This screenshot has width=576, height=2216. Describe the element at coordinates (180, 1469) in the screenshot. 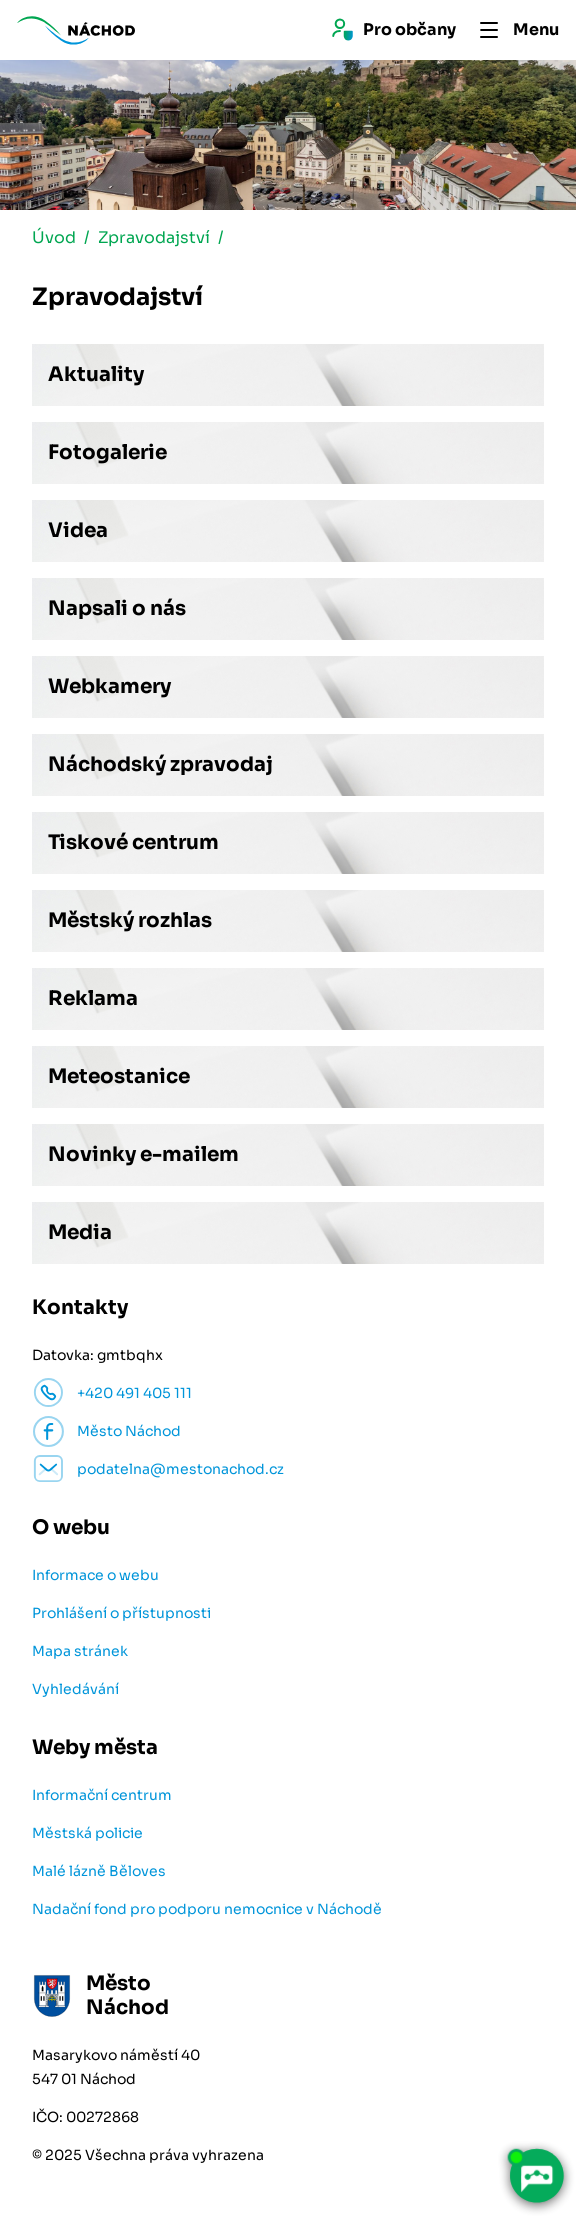

I see `podatelna@mestonachod.cz` at that location.